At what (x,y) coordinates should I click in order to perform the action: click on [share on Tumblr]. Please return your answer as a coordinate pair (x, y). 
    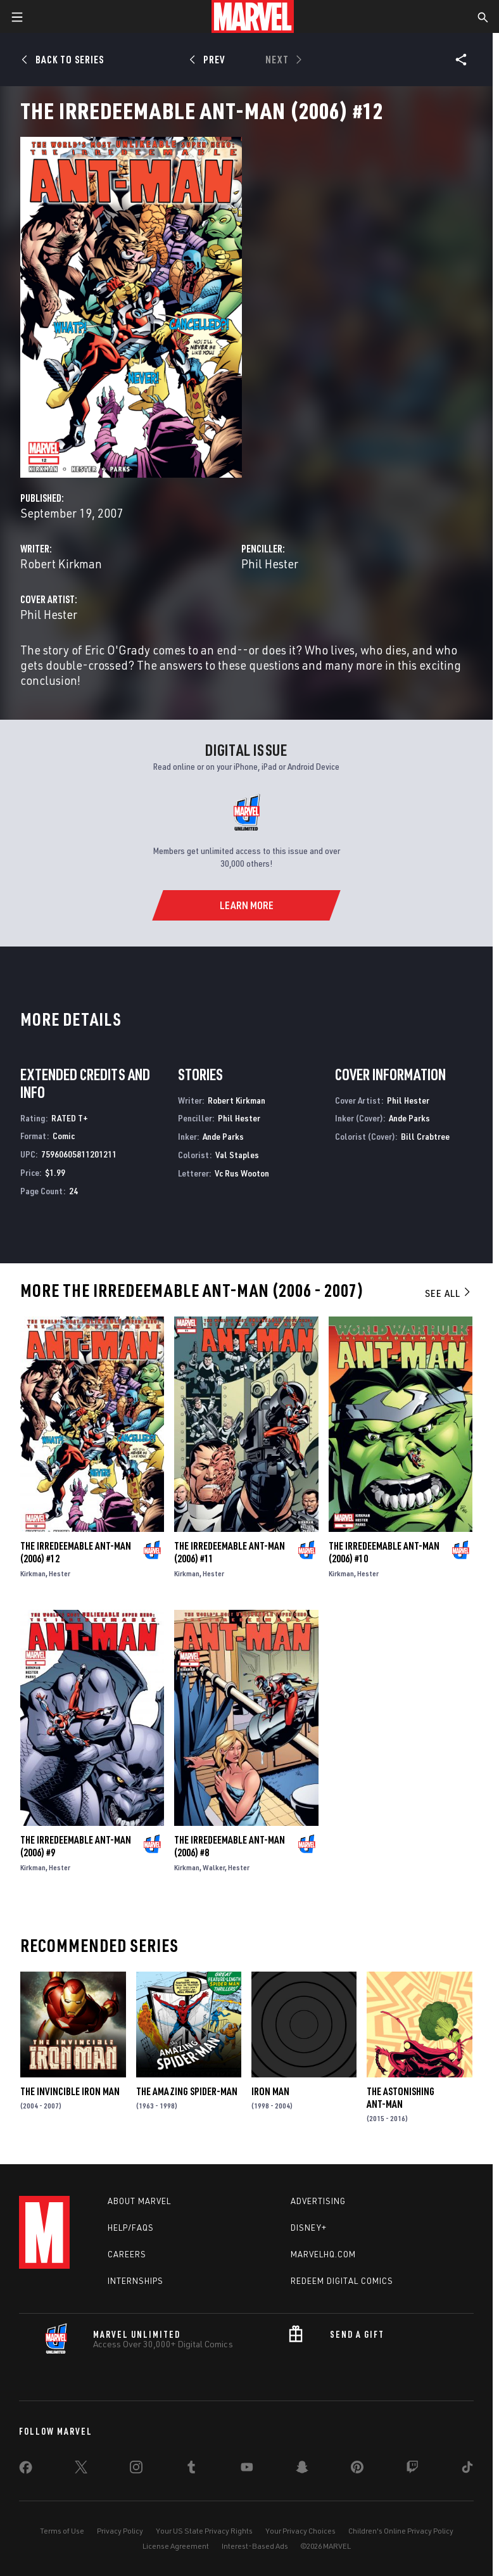
    Looking at the image, I should click on (191, 2469).